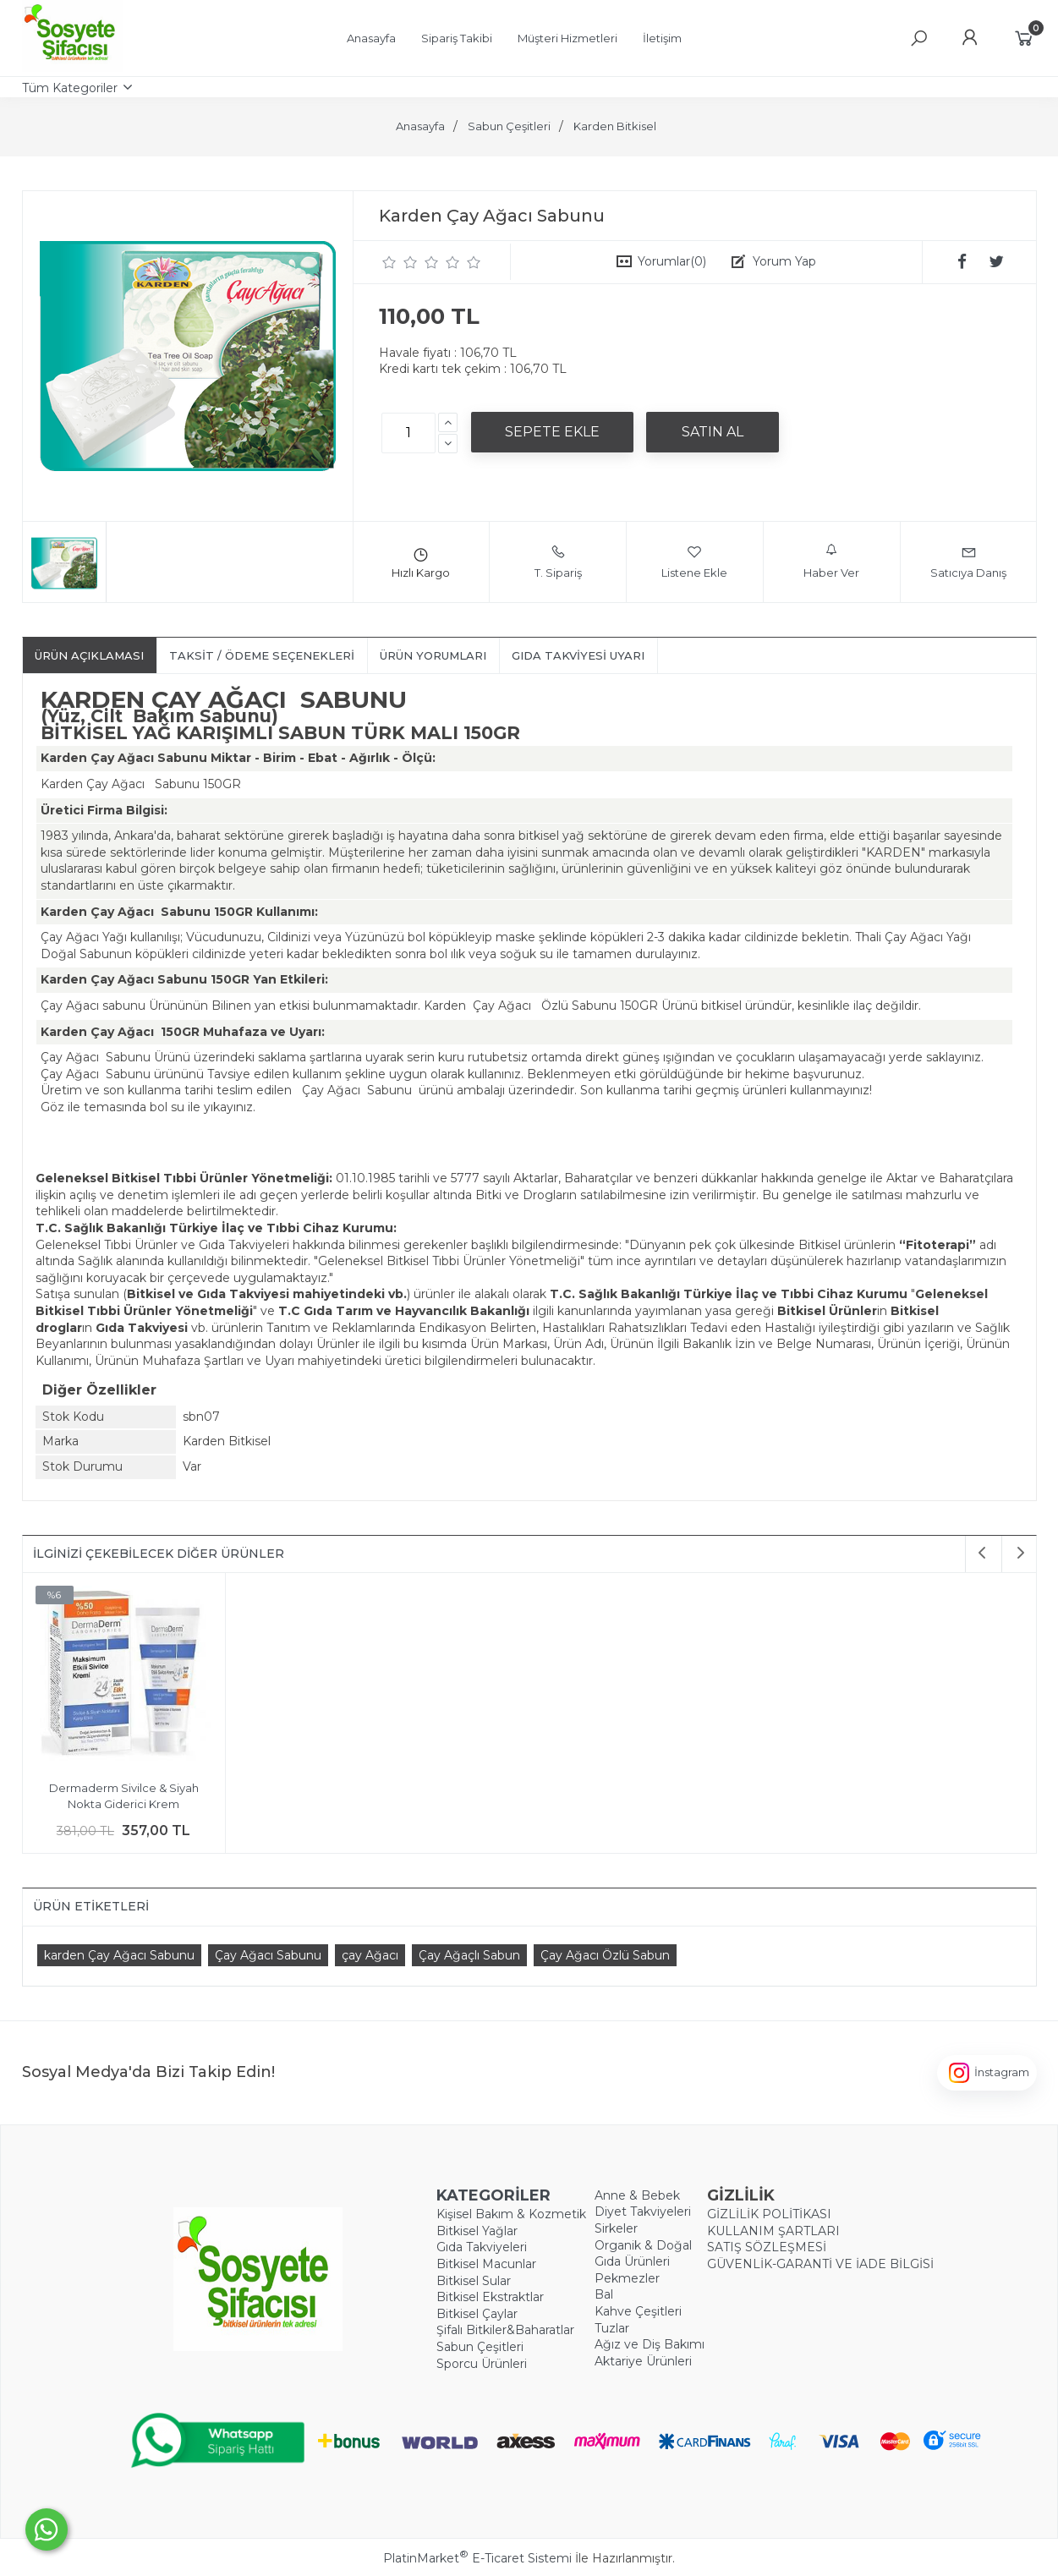 This screenshot has height=2576, width=1058. What do you see at coordinates (612, 2328) in the screenshot?
I see `Tuzlar` at bounding box center [612, 2328].